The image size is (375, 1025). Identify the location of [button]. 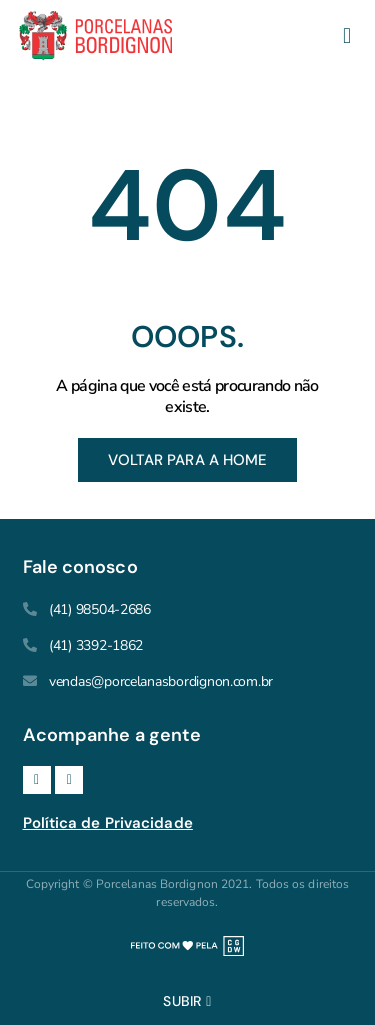
(346, 36).